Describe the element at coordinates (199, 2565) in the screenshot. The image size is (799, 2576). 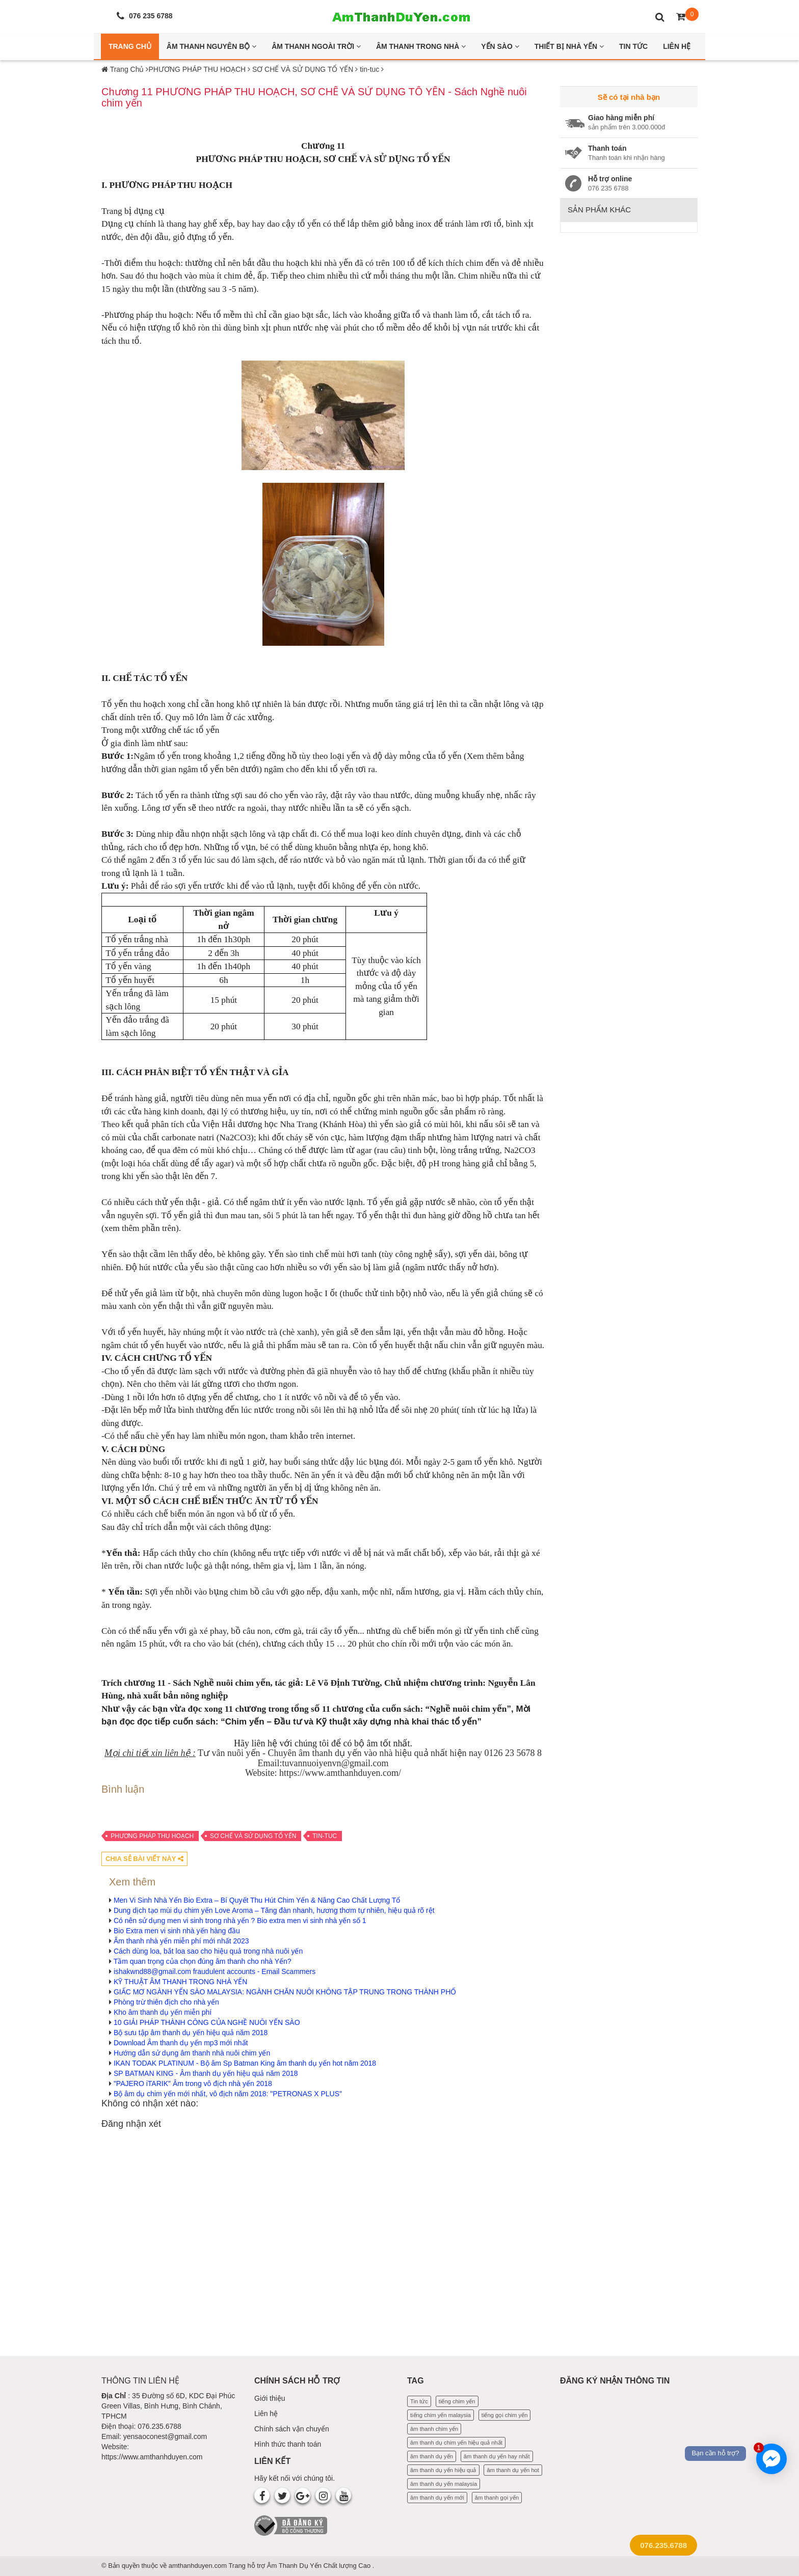
I see `amthanhduyen.com` at that location.